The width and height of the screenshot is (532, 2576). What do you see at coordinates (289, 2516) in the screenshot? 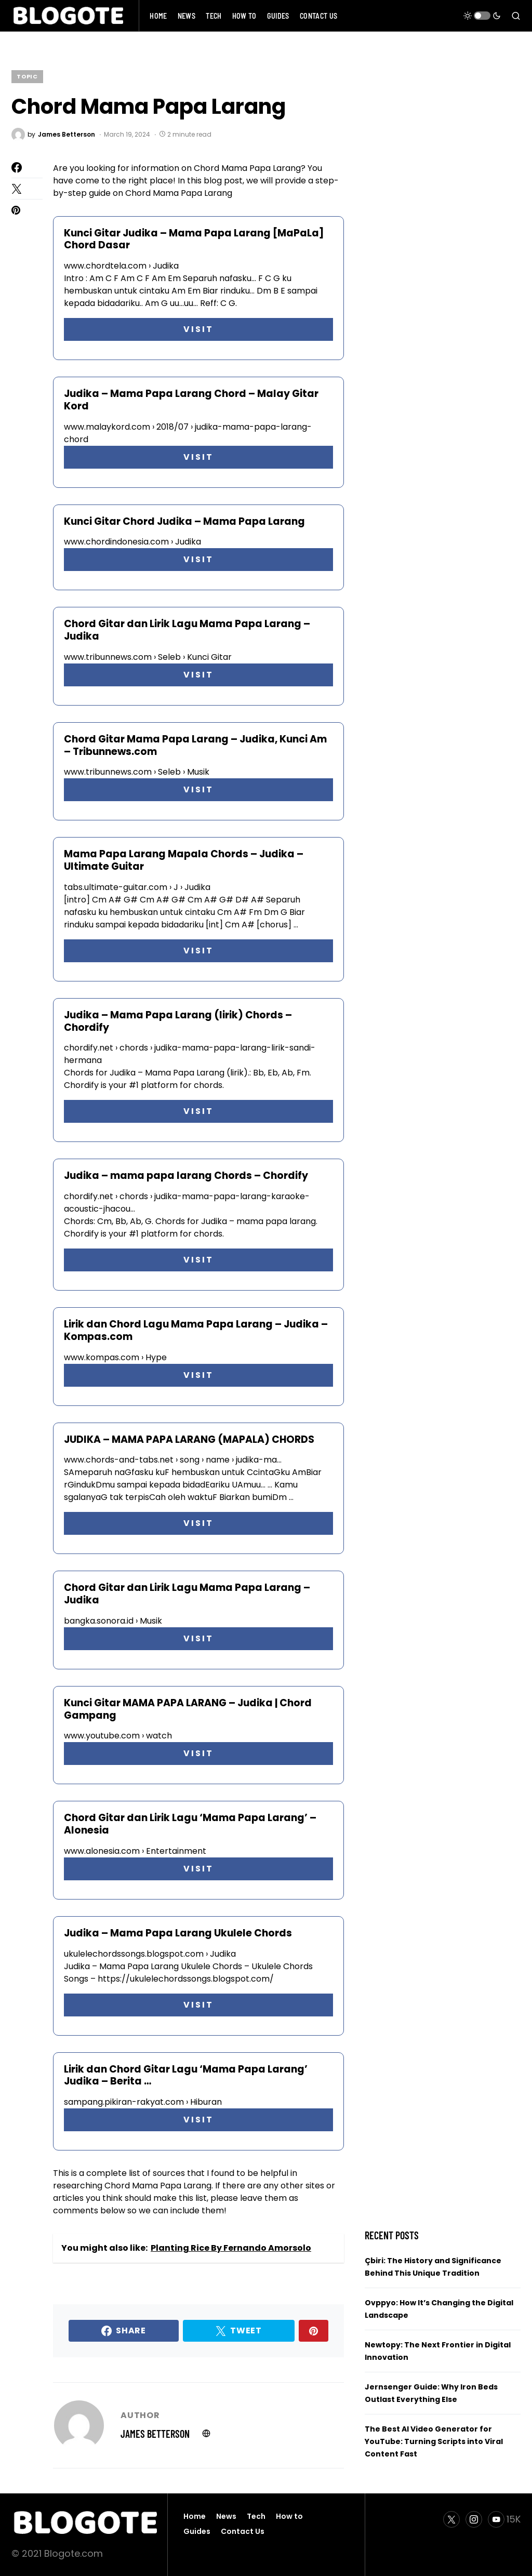
I see `How to` at bounding box center [289, 2516].